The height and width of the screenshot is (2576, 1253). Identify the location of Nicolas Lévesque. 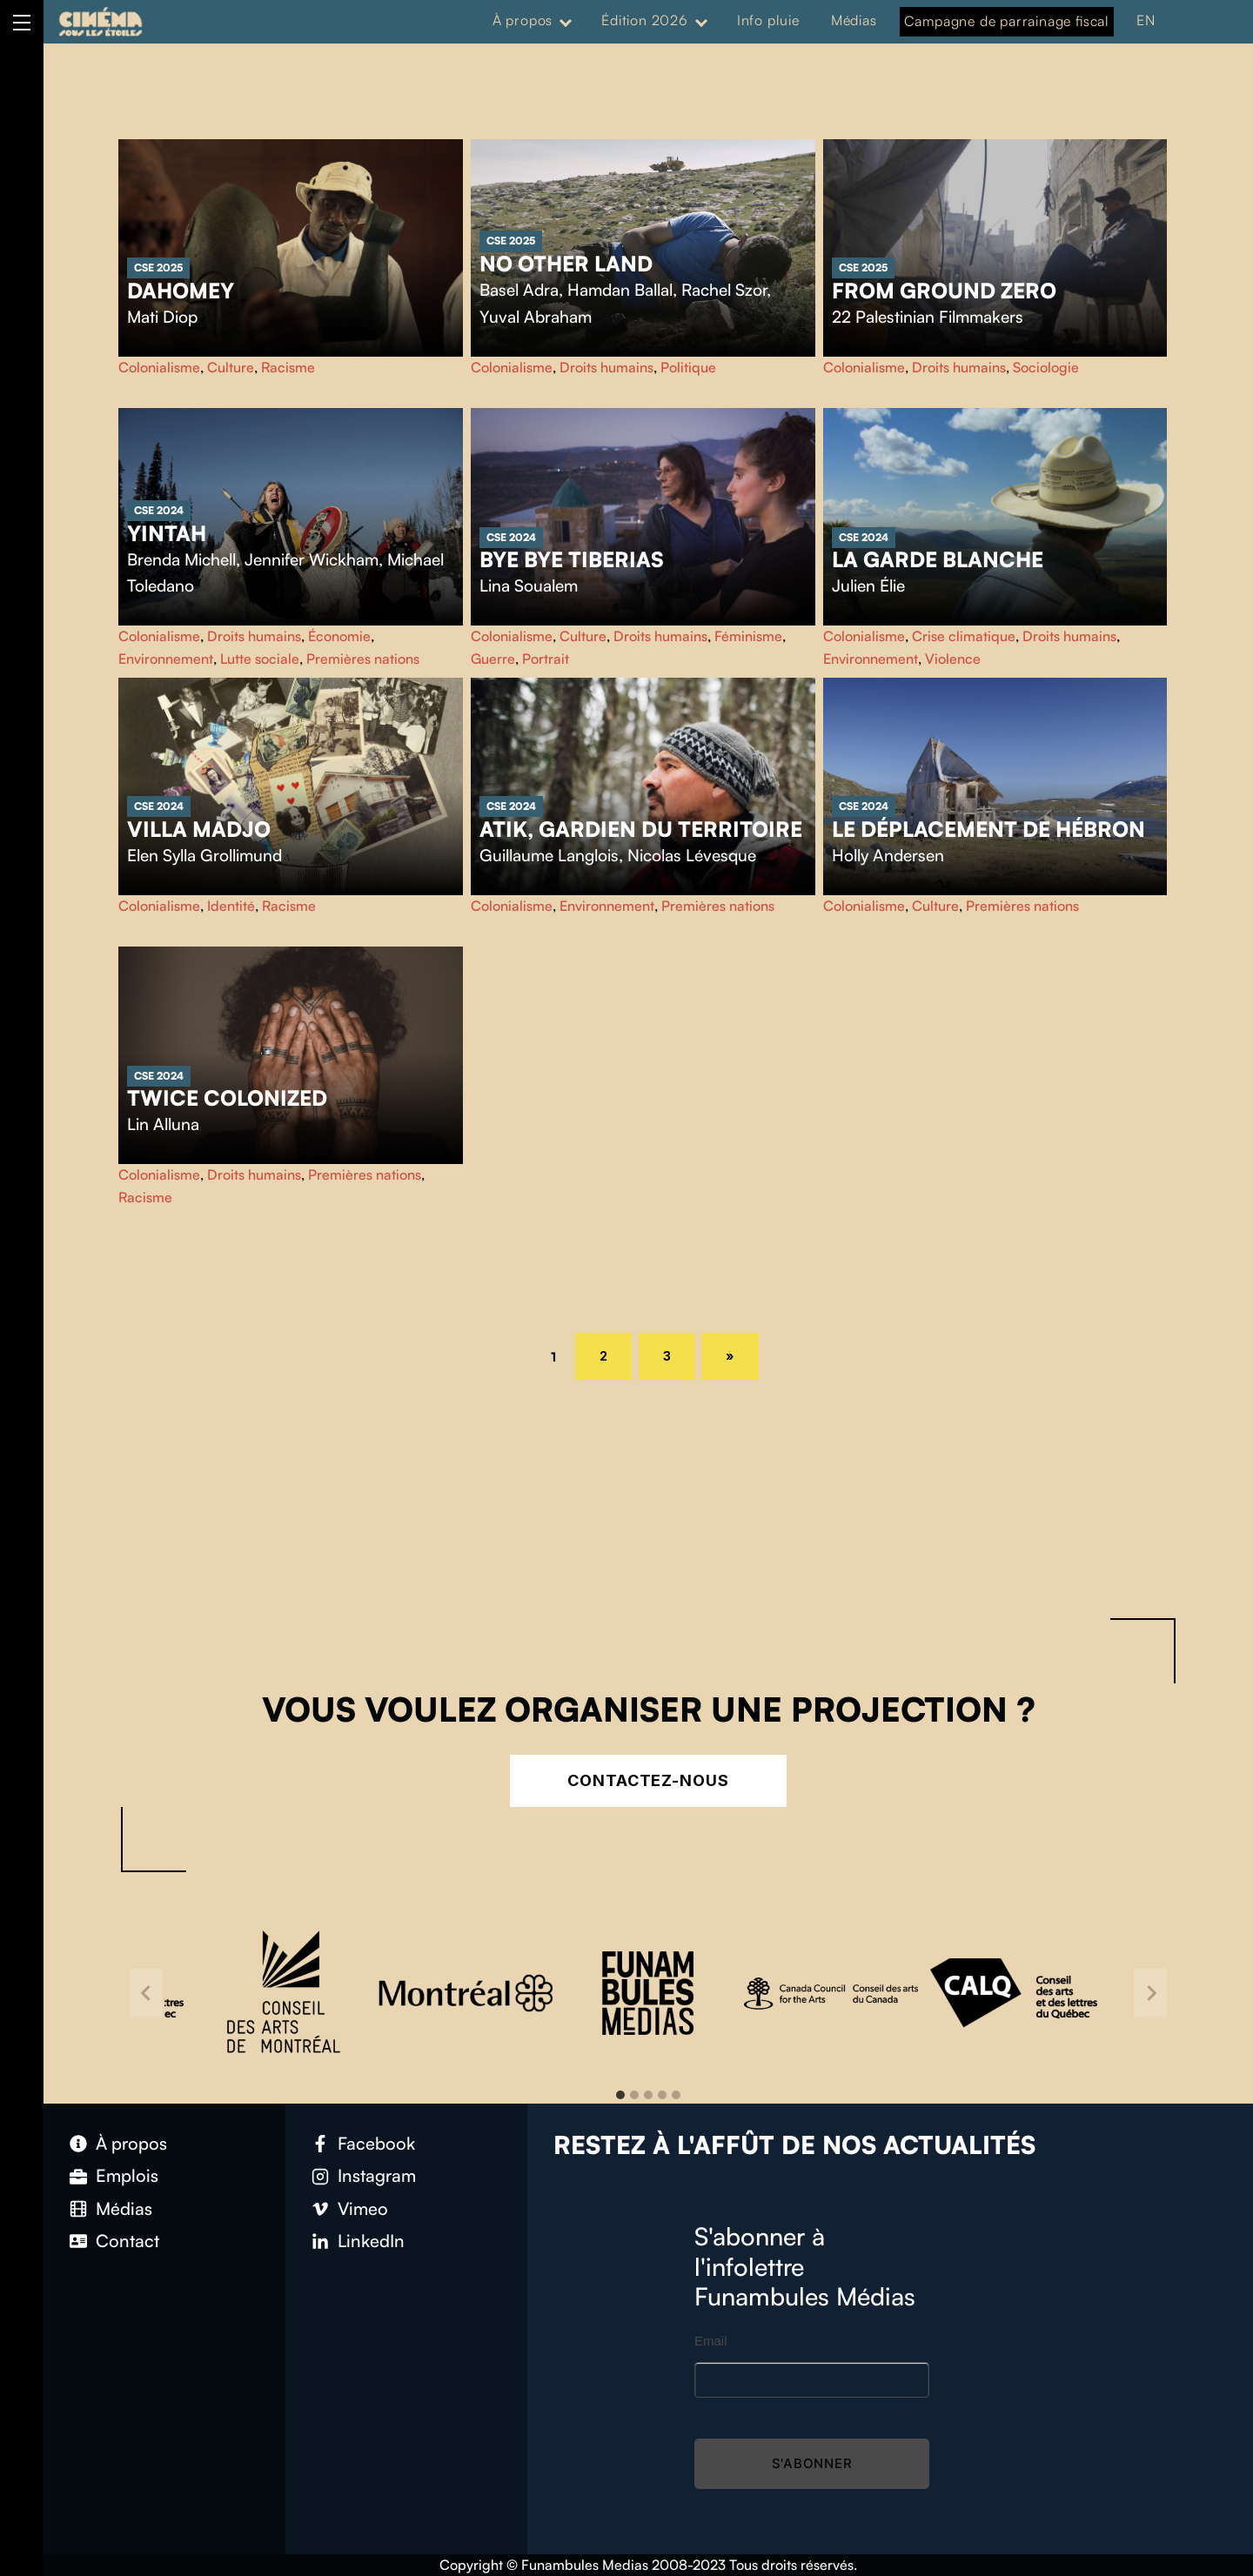
(691, 855).